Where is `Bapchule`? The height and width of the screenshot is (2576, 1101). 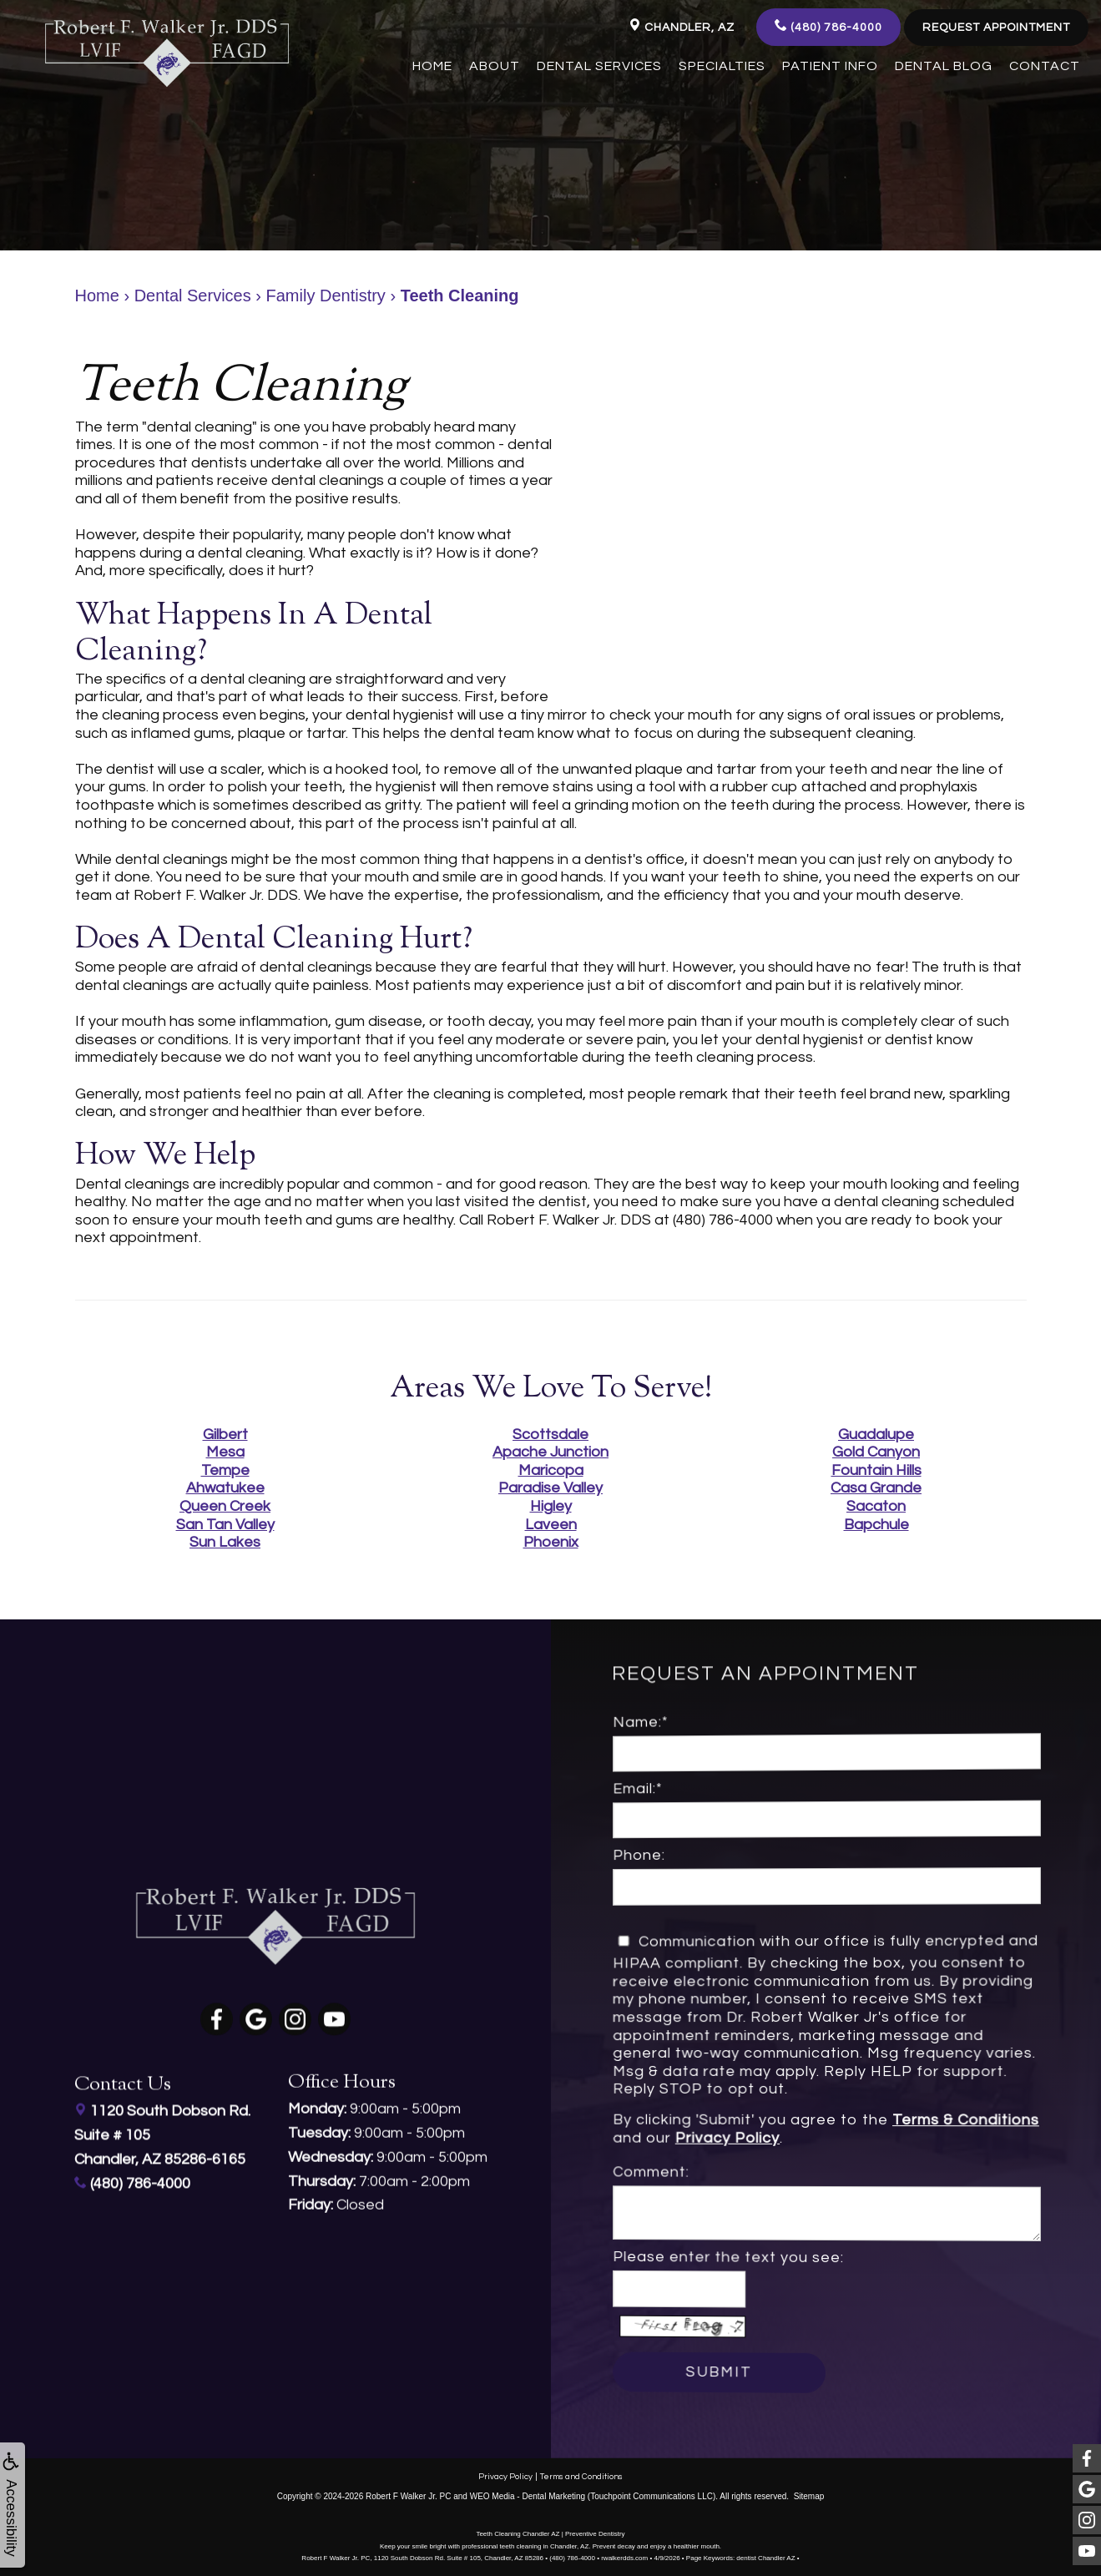
Bapchule is located at coordinates (876, 1525).